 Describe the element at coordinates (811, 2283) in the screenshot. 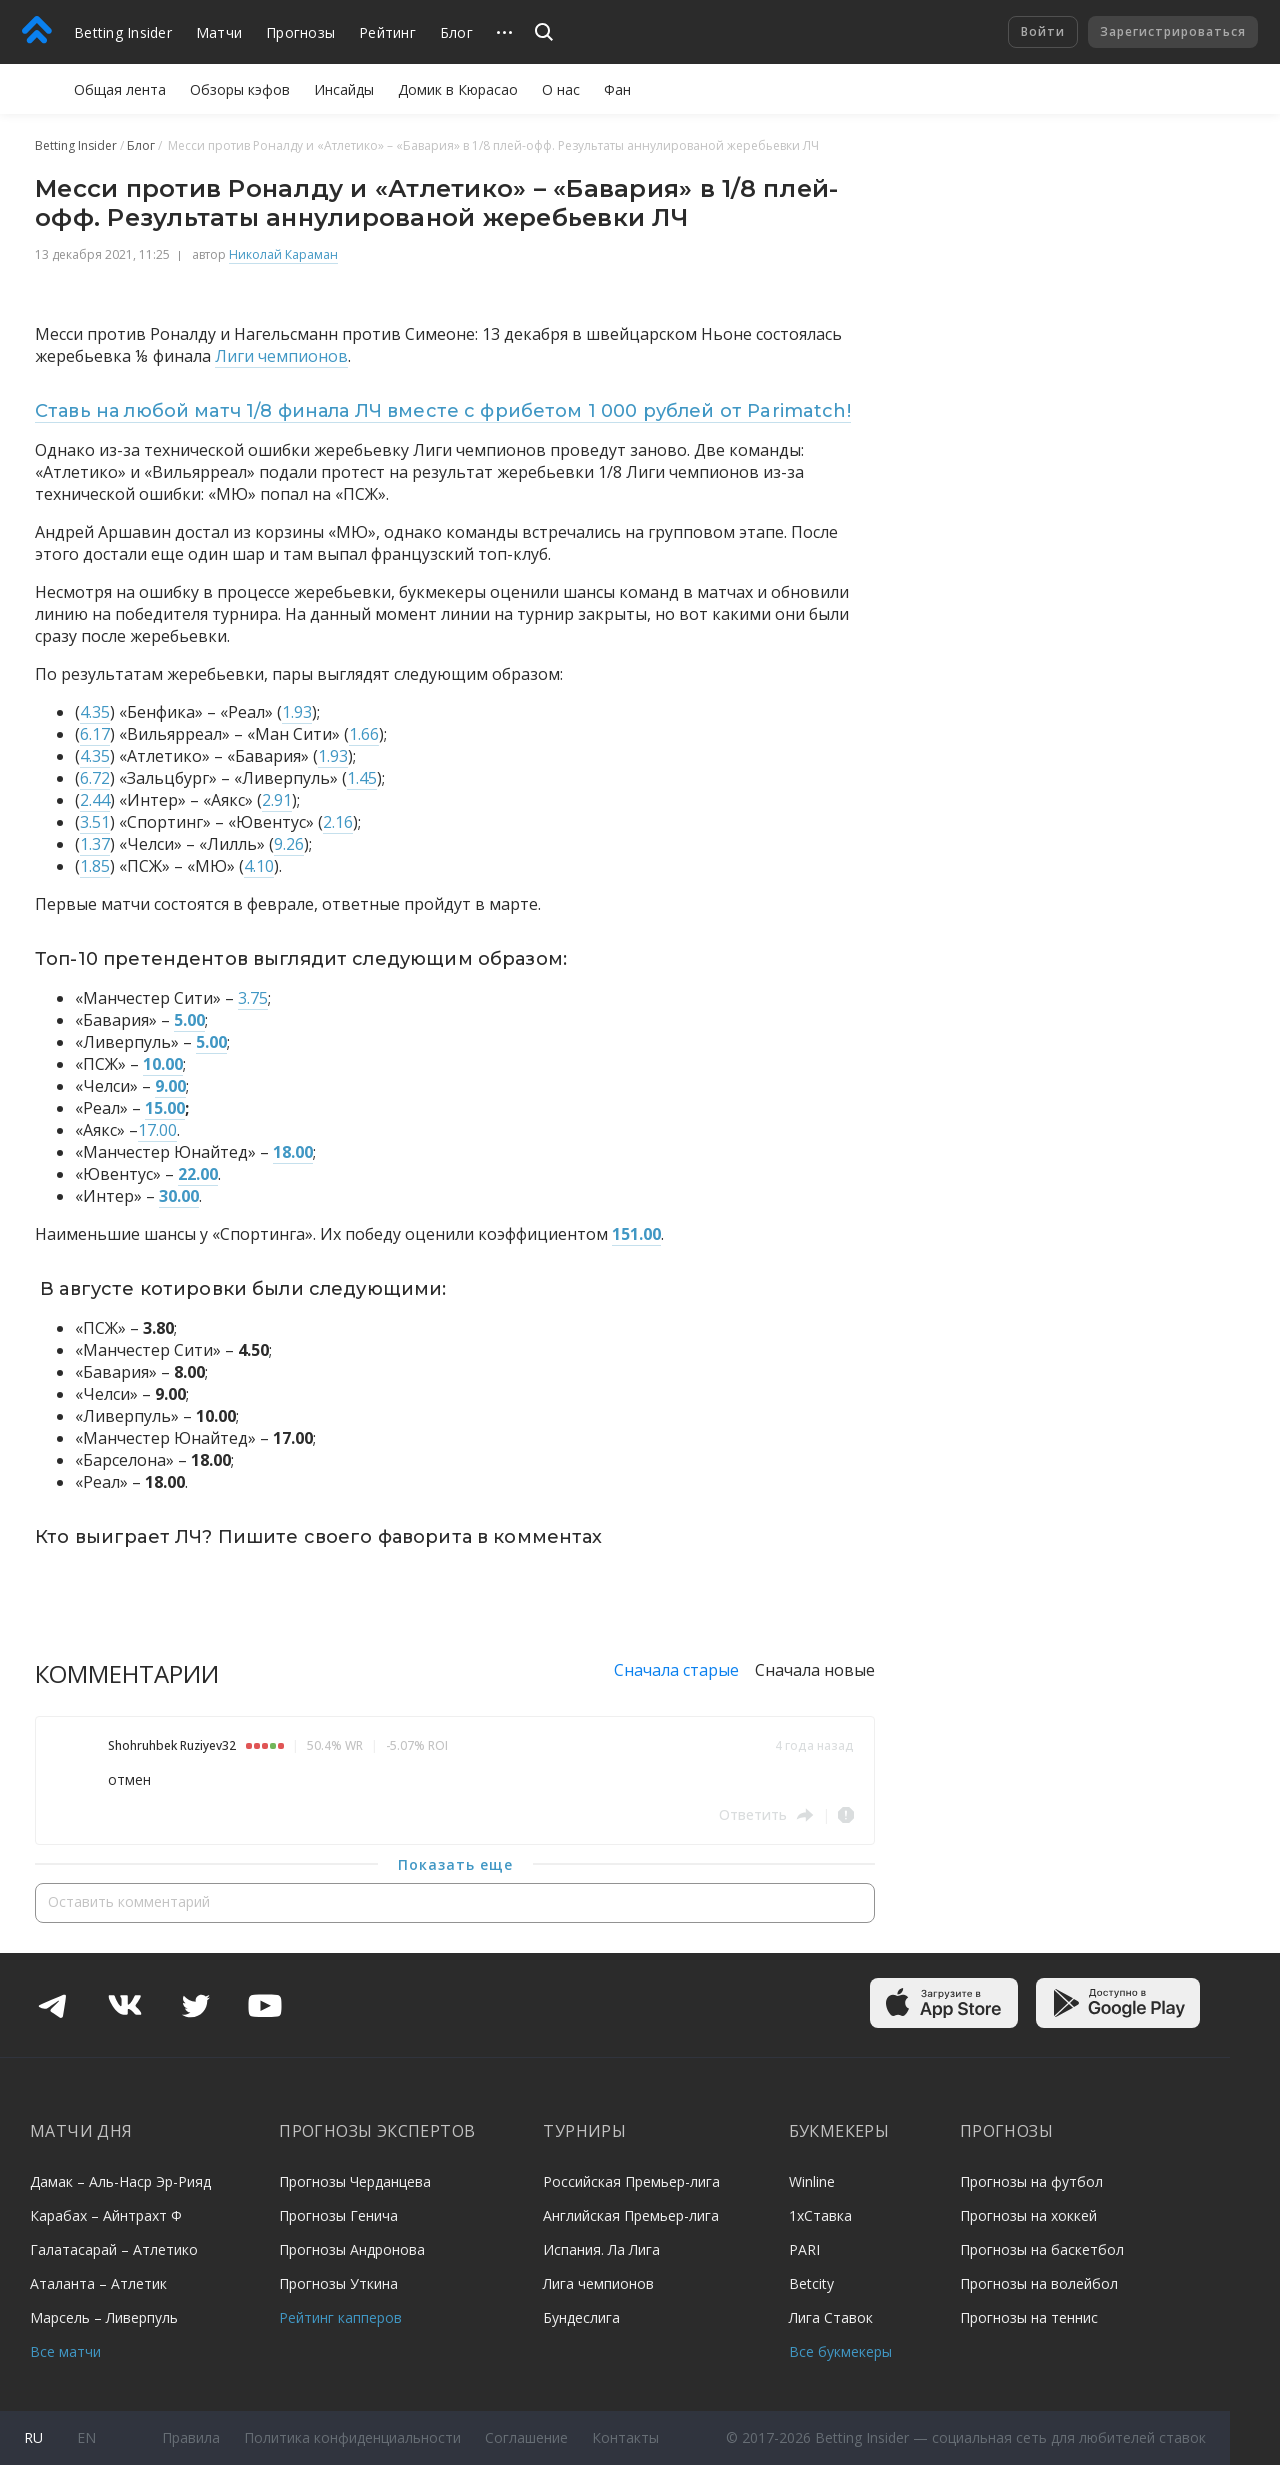

I see `Betcity` at that location.